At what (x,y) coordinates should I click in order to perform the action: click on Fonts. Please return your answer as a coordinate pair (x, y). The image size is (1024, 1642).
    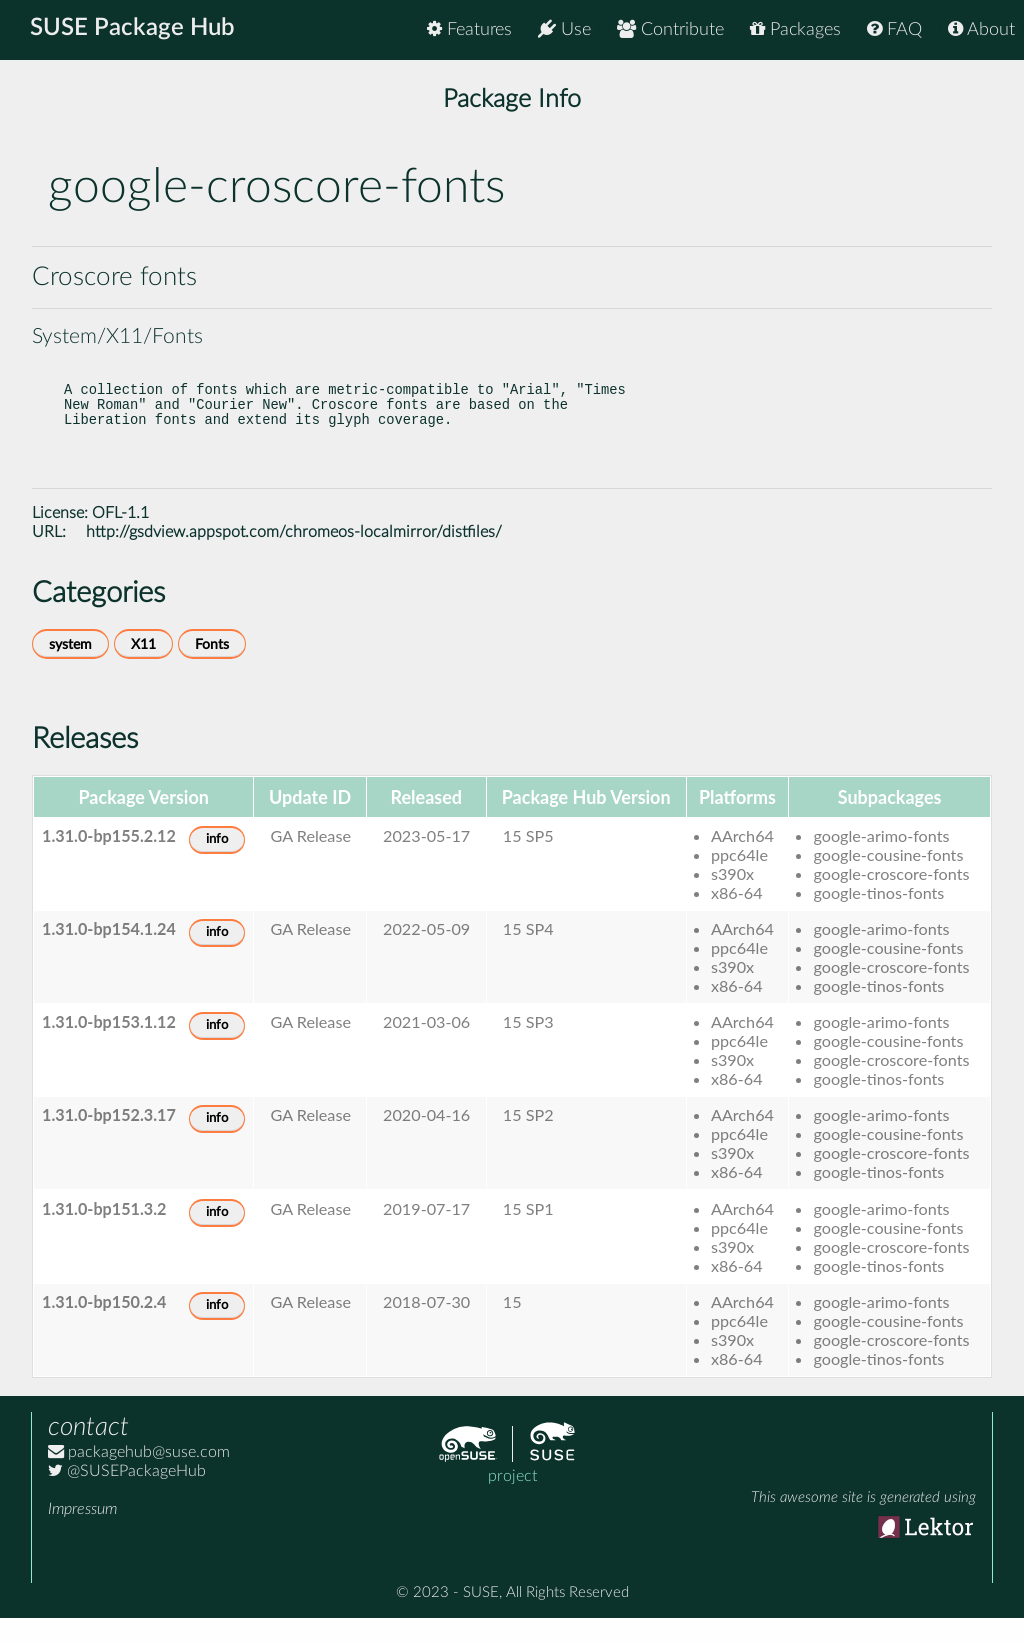
    Looking at the image, I should click on (212, 668).